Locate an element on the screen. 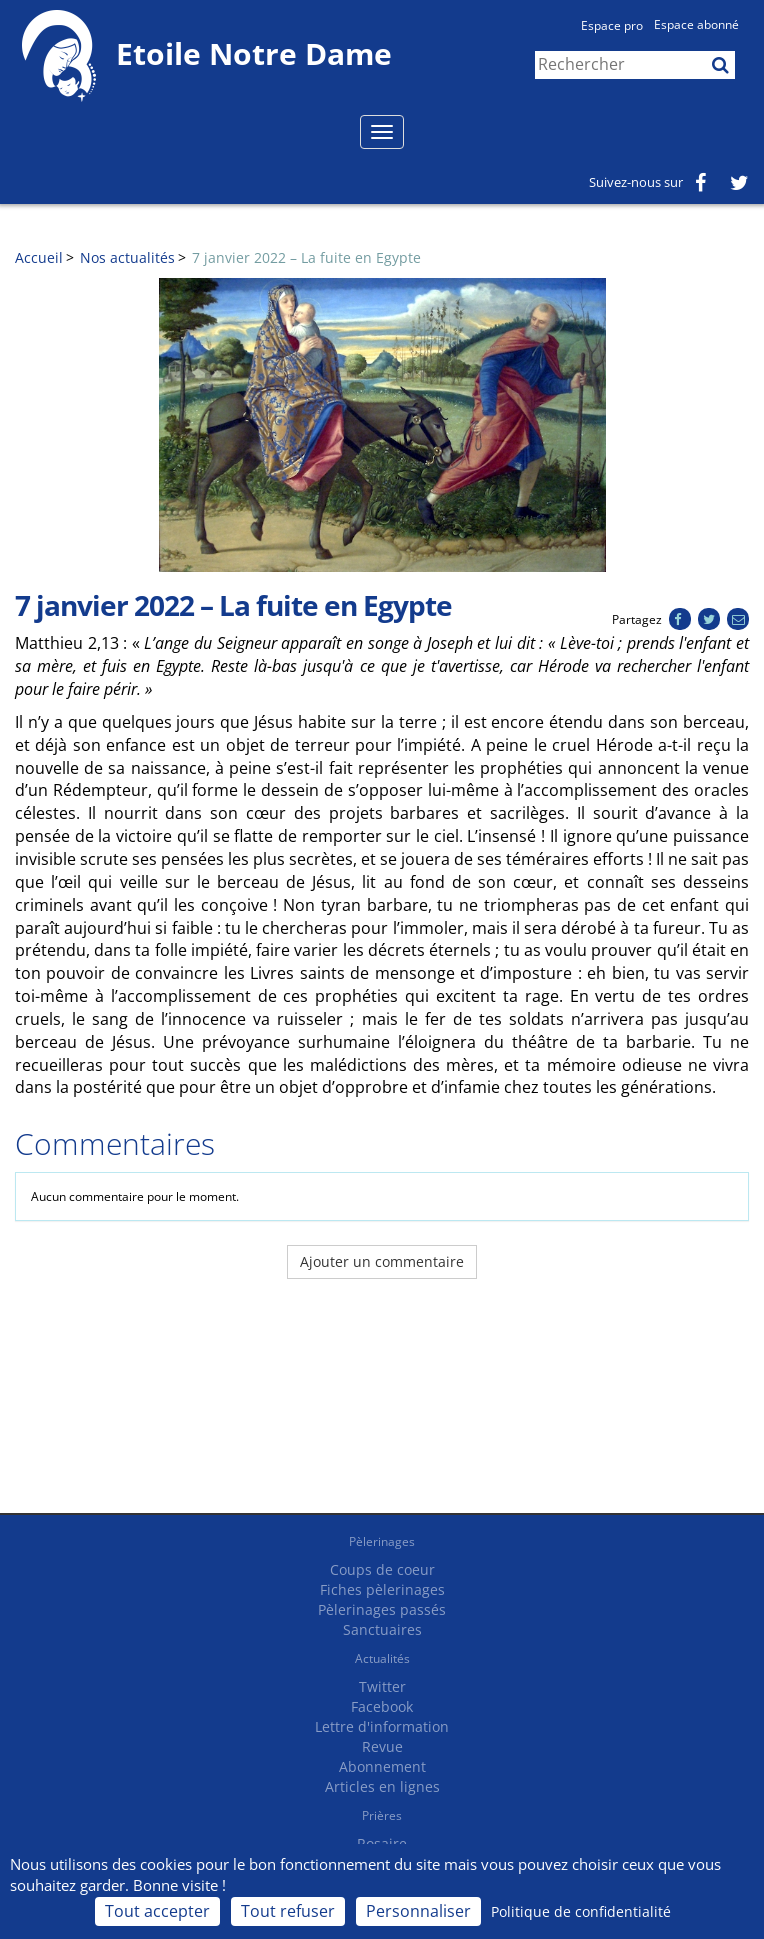  Nos actualités is located at coordinates (127, 257).